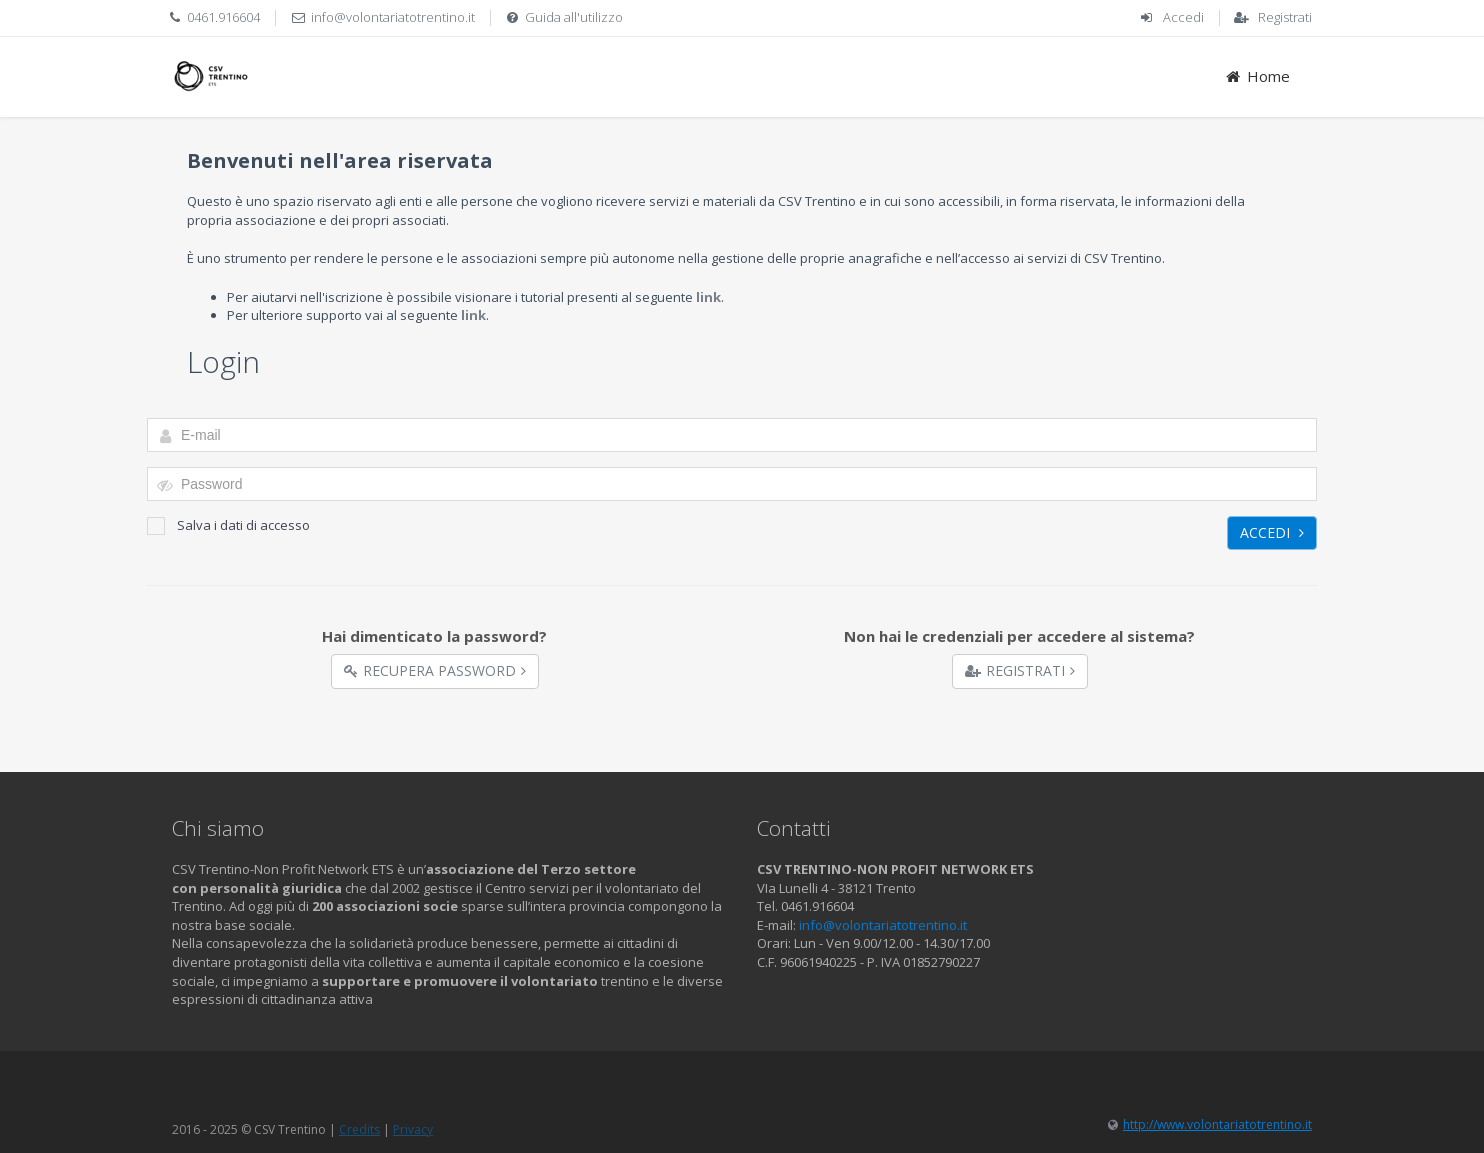  Describe the element at coordinates (359, 1129) in the screenshot. I see `Credits` at that location.